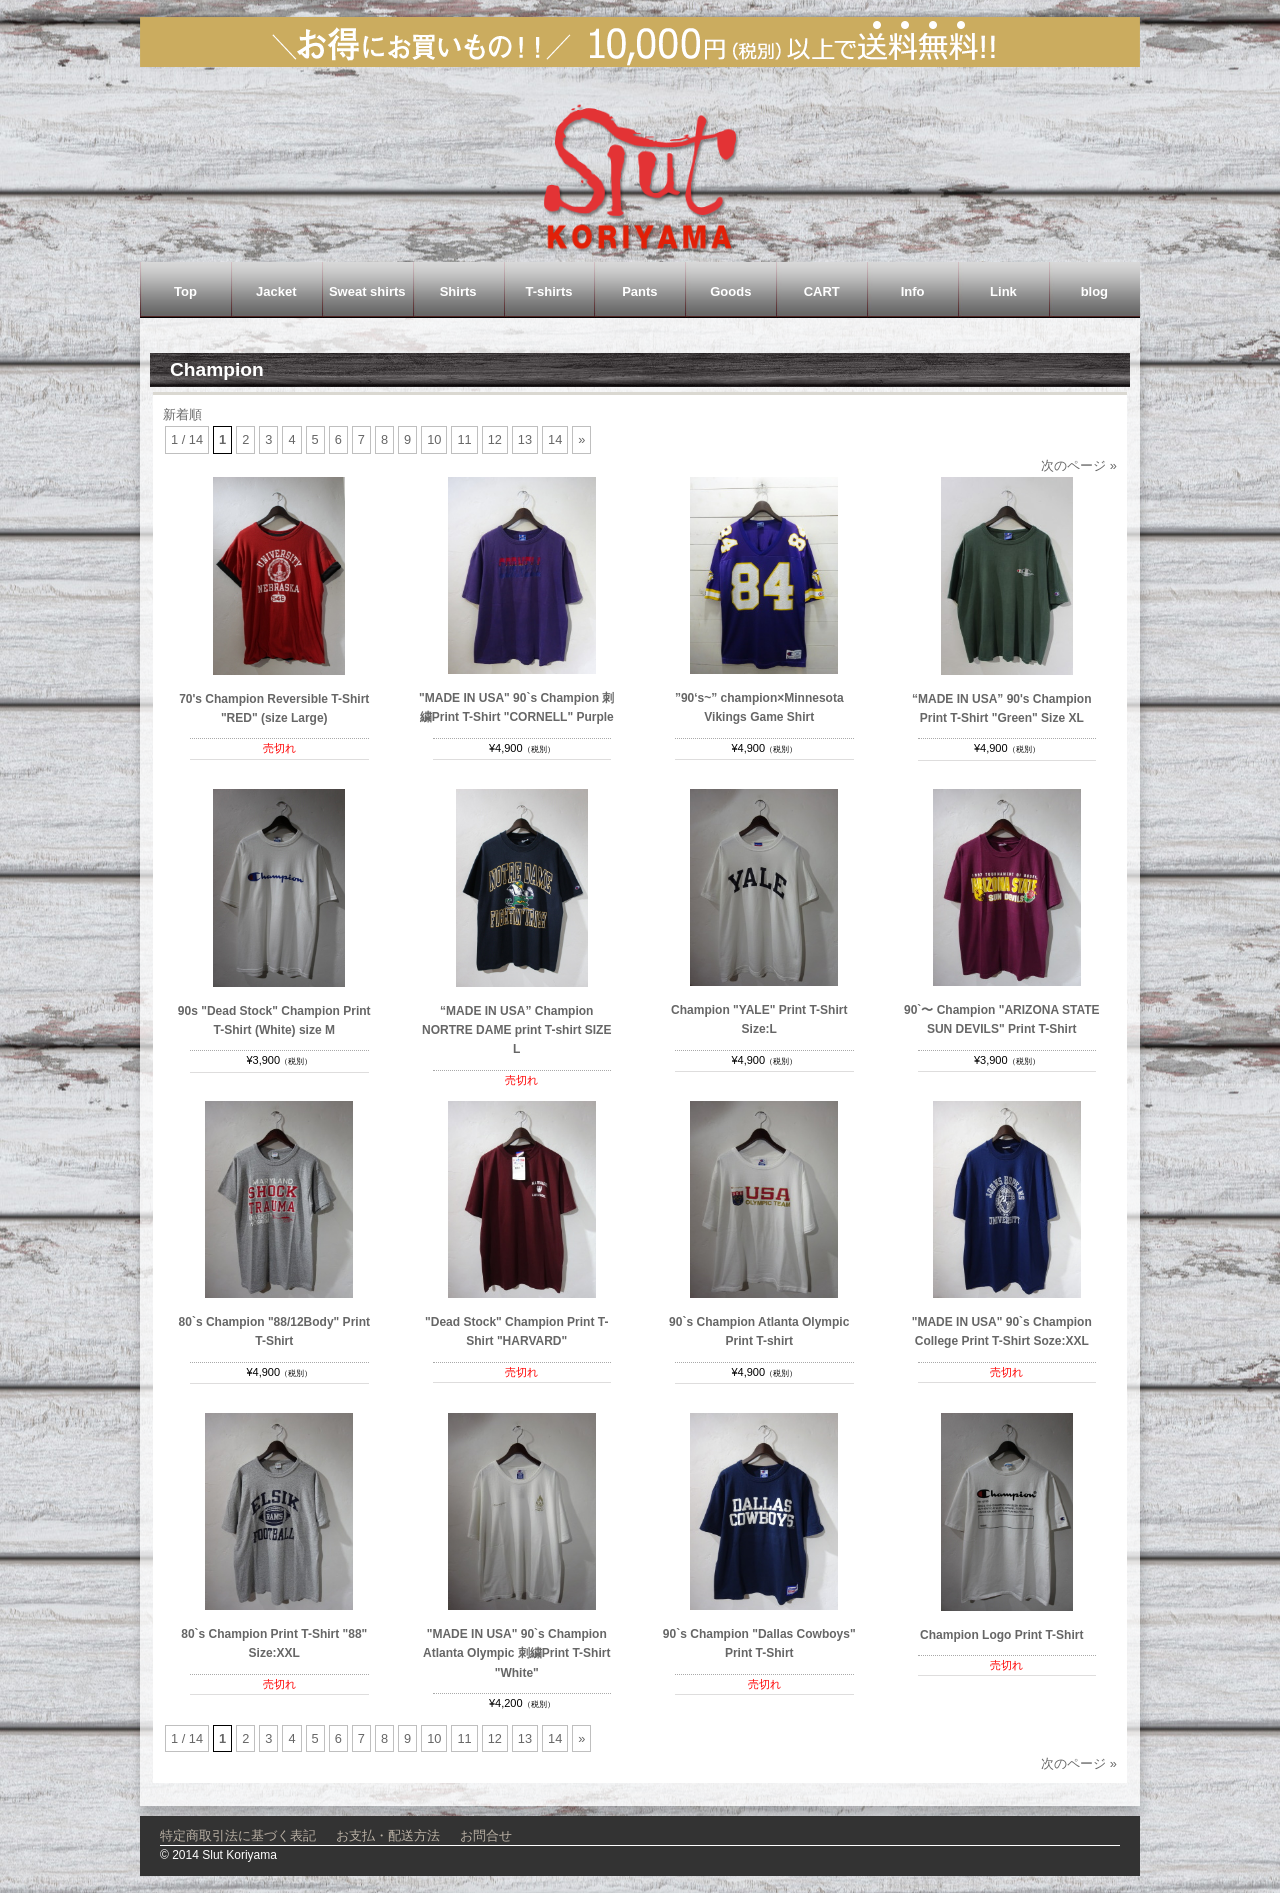 The height and width of the screenshot is (1893, 1280). Describe the element at coordinates (185, 291) in the screenshot. I see `Top` at that location.